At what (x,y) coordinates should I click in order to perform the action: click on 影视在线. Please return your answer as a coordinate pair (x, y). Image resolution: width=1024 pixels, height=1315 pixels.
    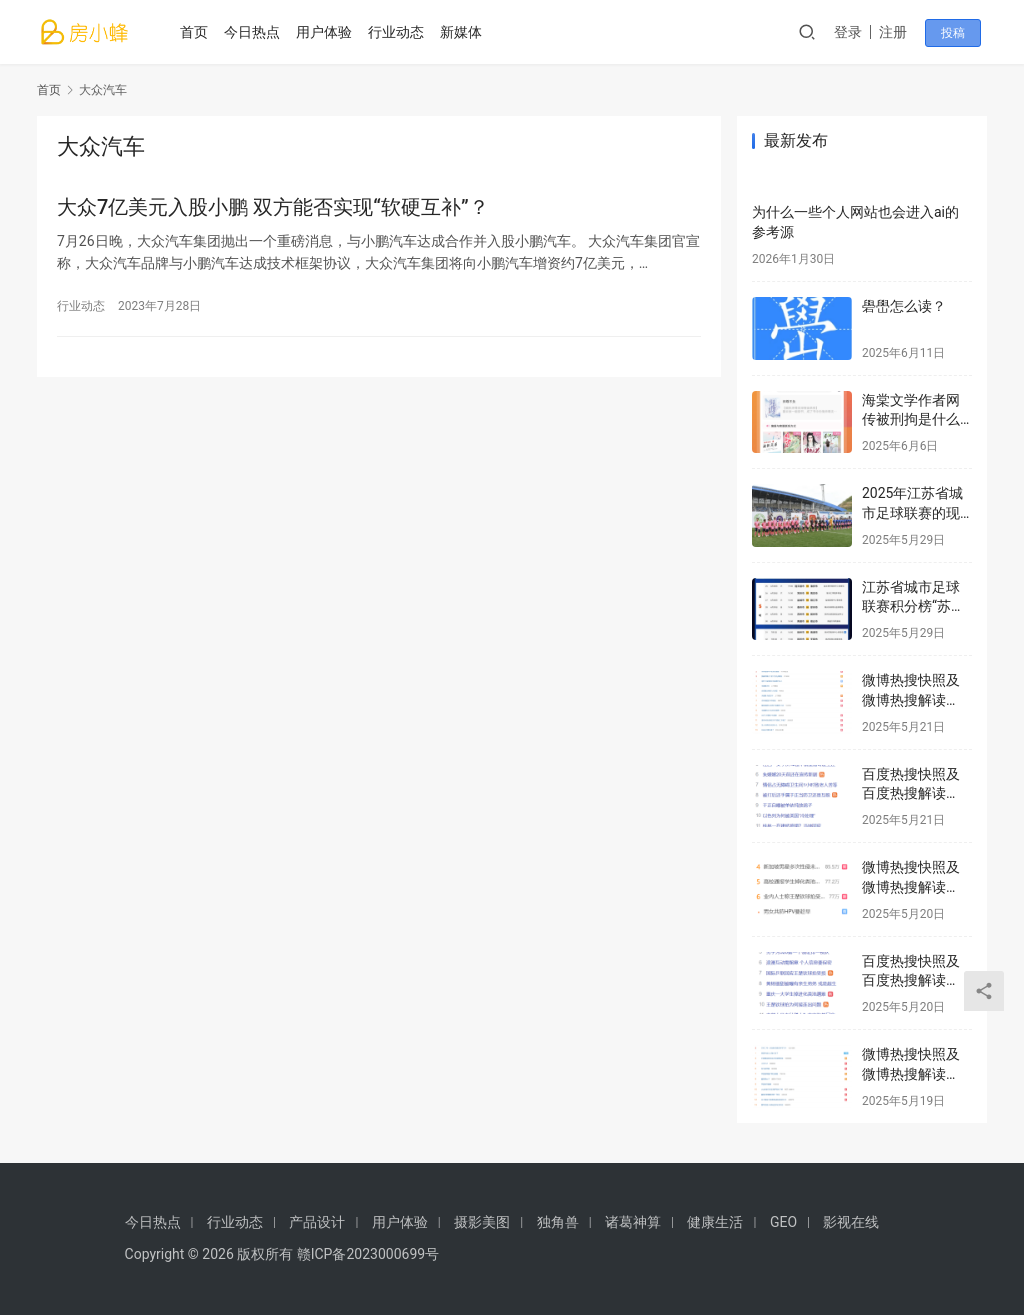
    Looking at the image, I should click on (851, 1222).